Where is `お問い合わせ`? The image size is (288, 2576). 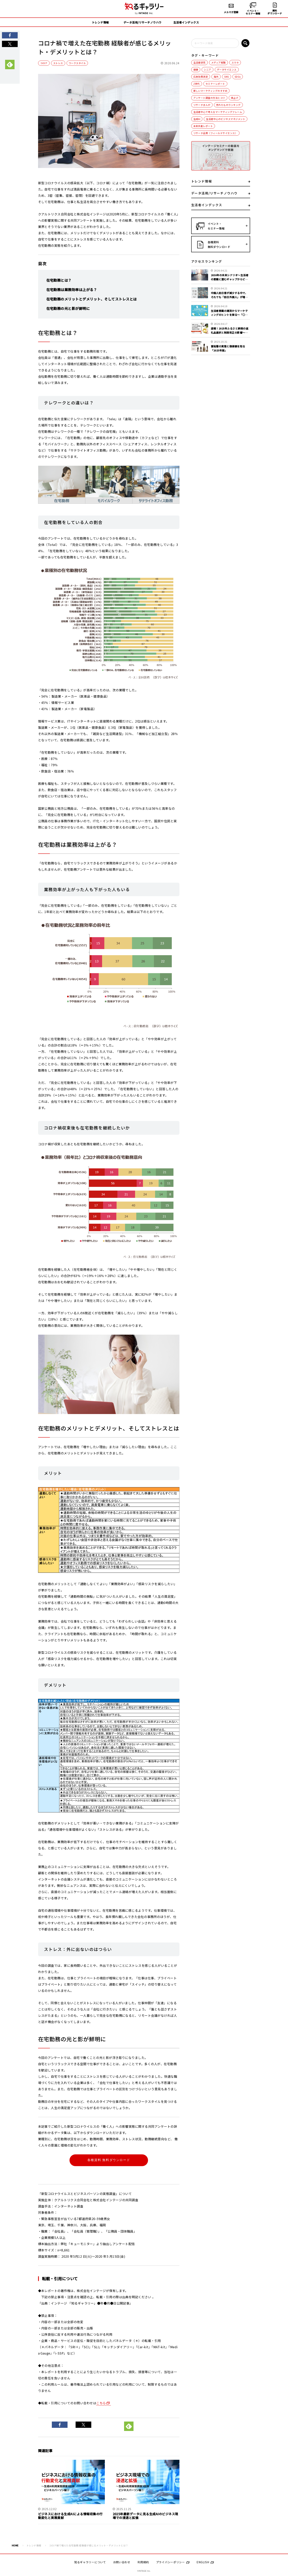
お問い合わせ is located at coordinates (121, 2562).